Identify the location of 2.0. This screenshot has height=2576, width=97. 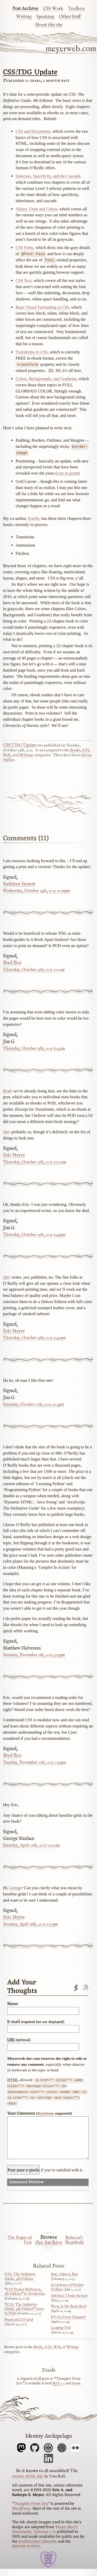
(59, 2390).